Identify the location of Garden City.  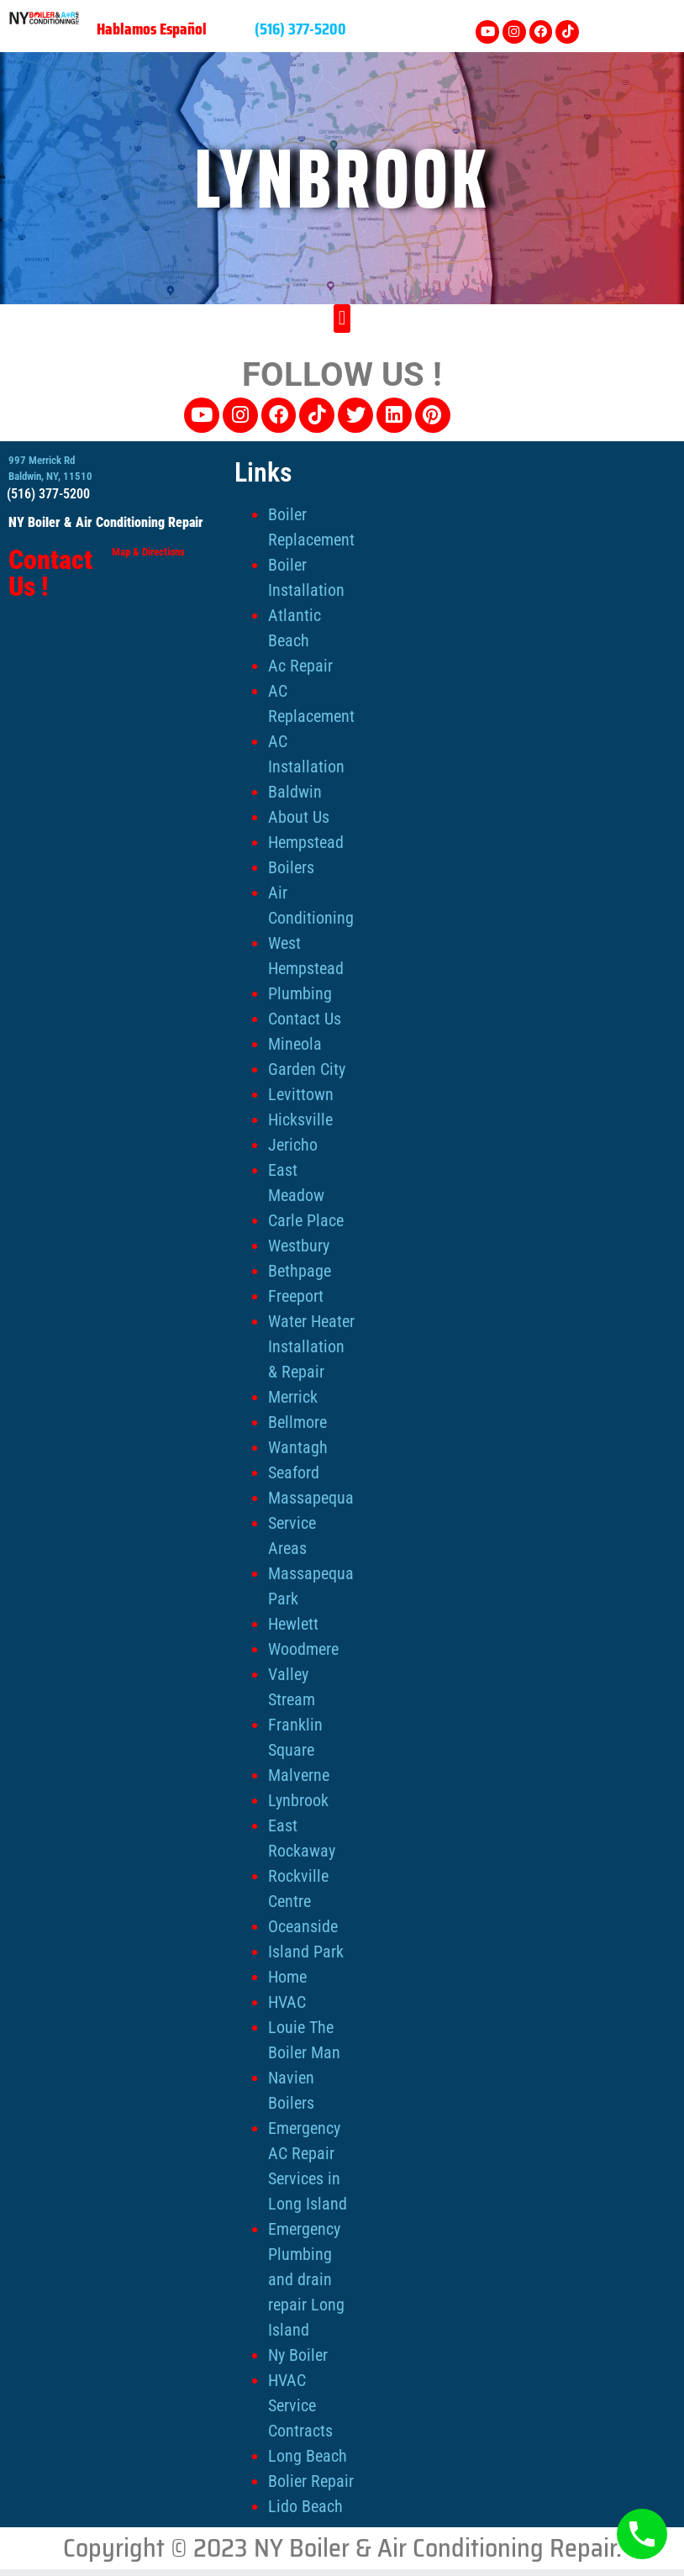
(306, 1067).